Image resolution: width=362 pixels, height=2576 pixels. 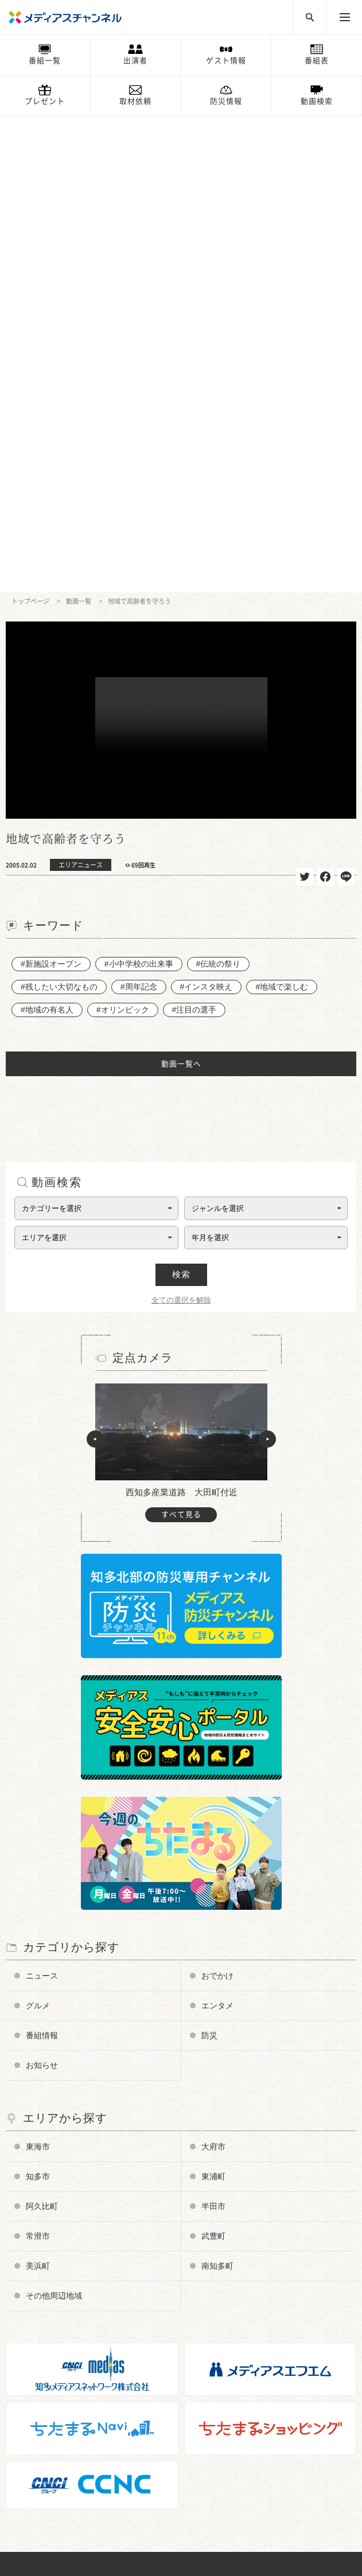 What do you see at coordinates (218, 487) in the screenshot?
I see `#伝統の祭り` at bounding box center [218, 487].